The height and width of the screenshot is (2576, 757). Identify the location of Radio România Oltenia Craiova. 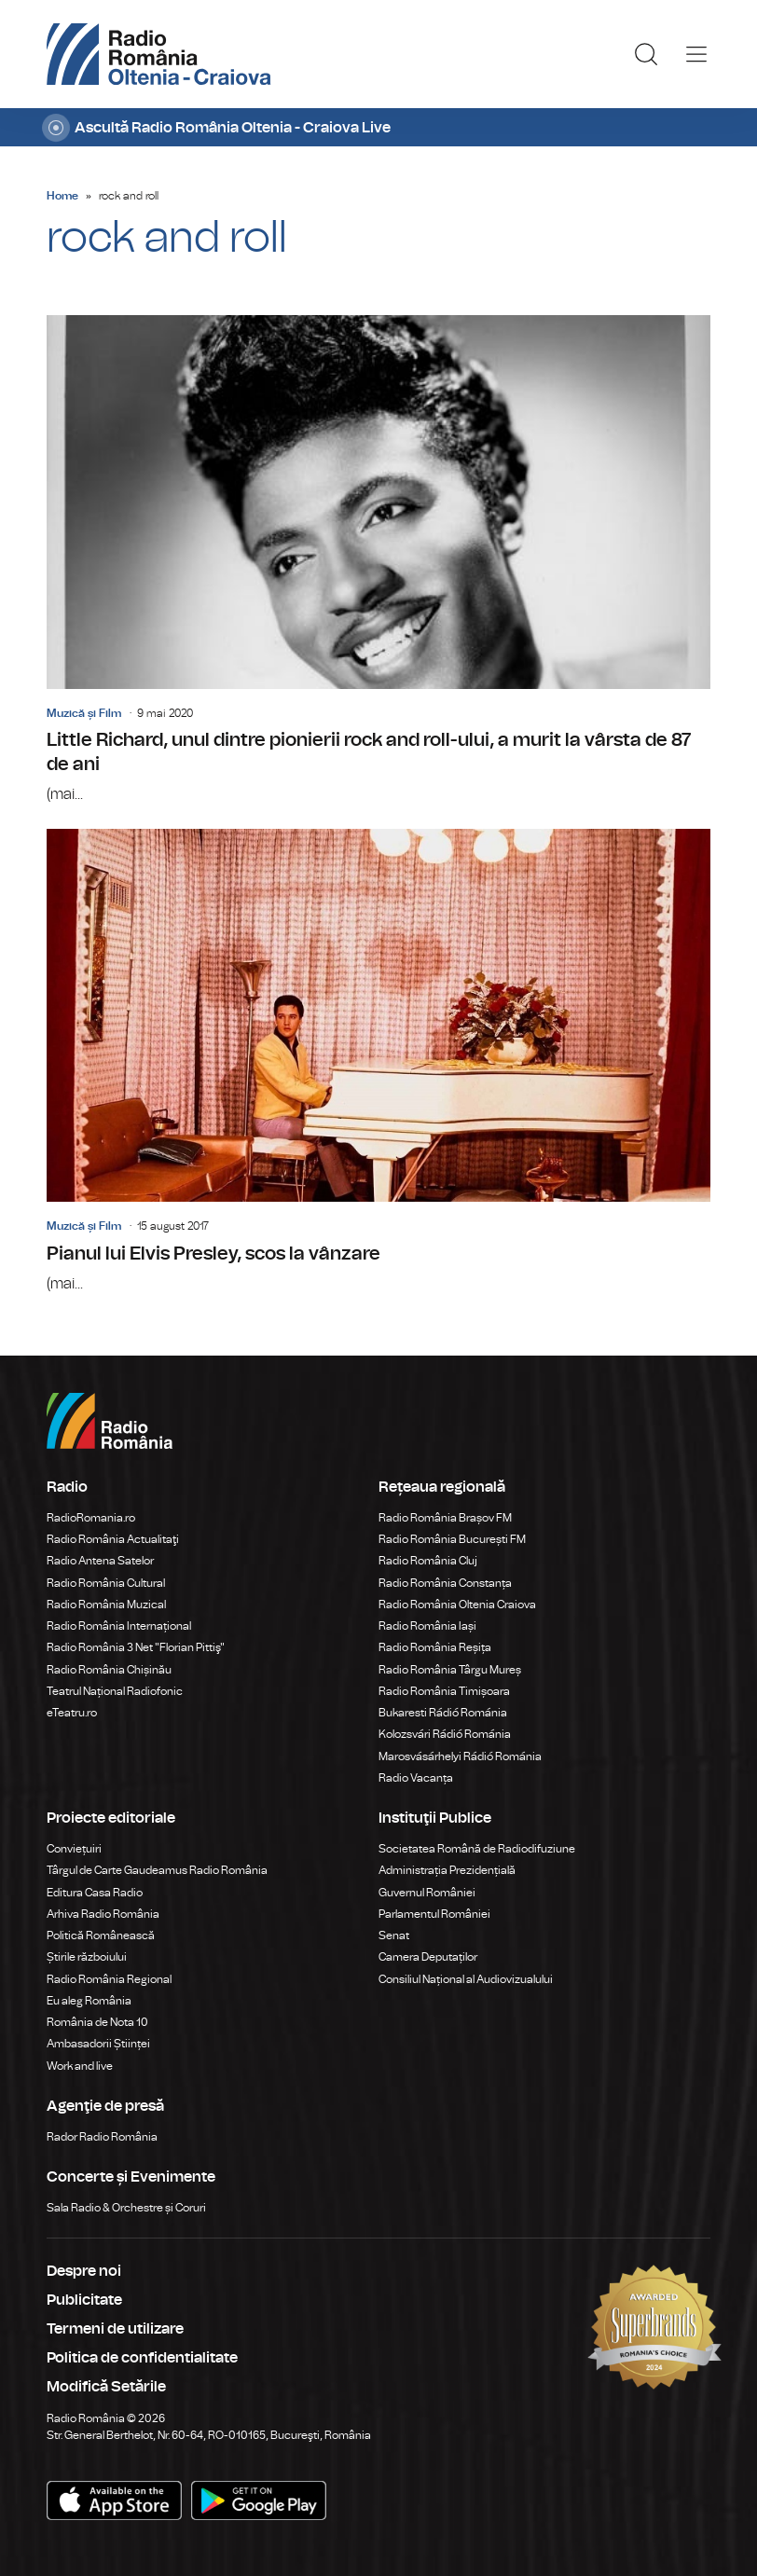
(457, 1604).